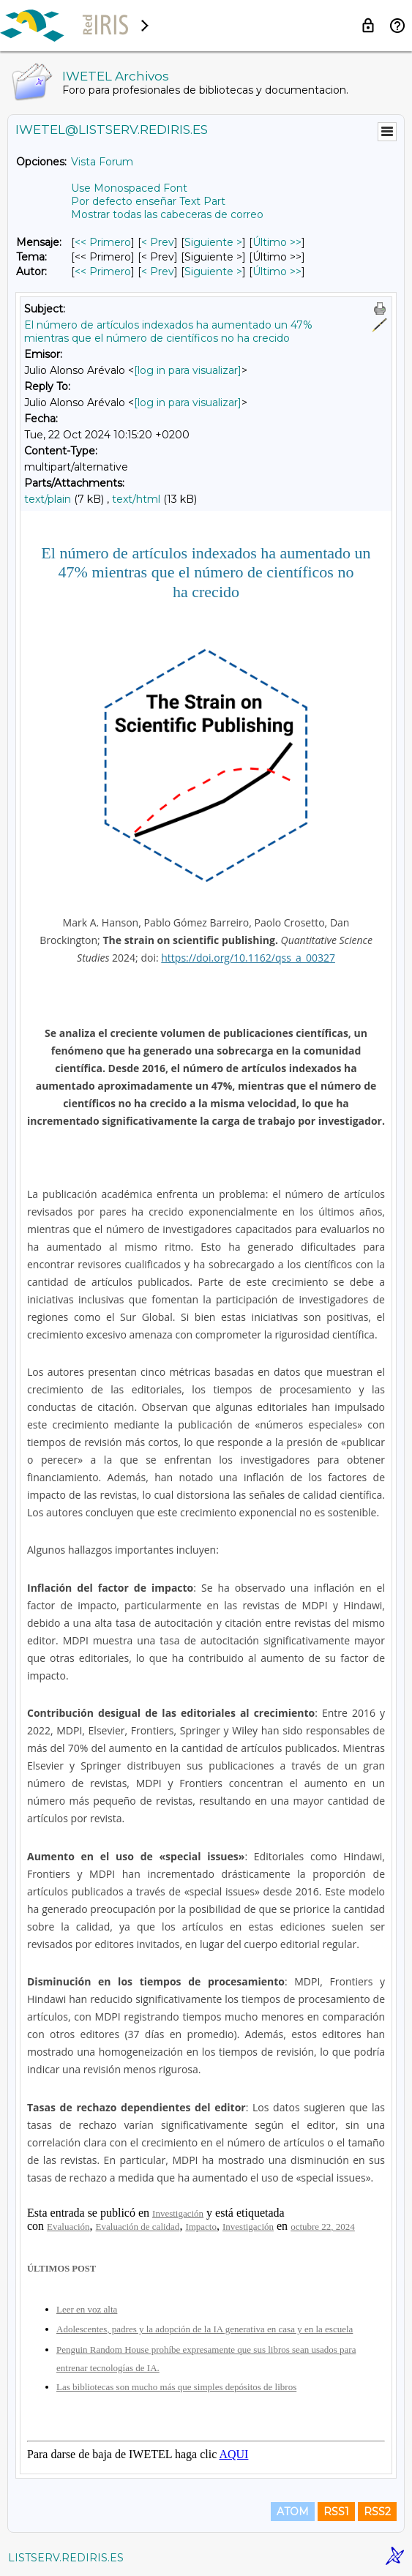 Image resolution: width=412 pixels, height=2576 pixels. I want to click on RSS2, so click(377, 2511).